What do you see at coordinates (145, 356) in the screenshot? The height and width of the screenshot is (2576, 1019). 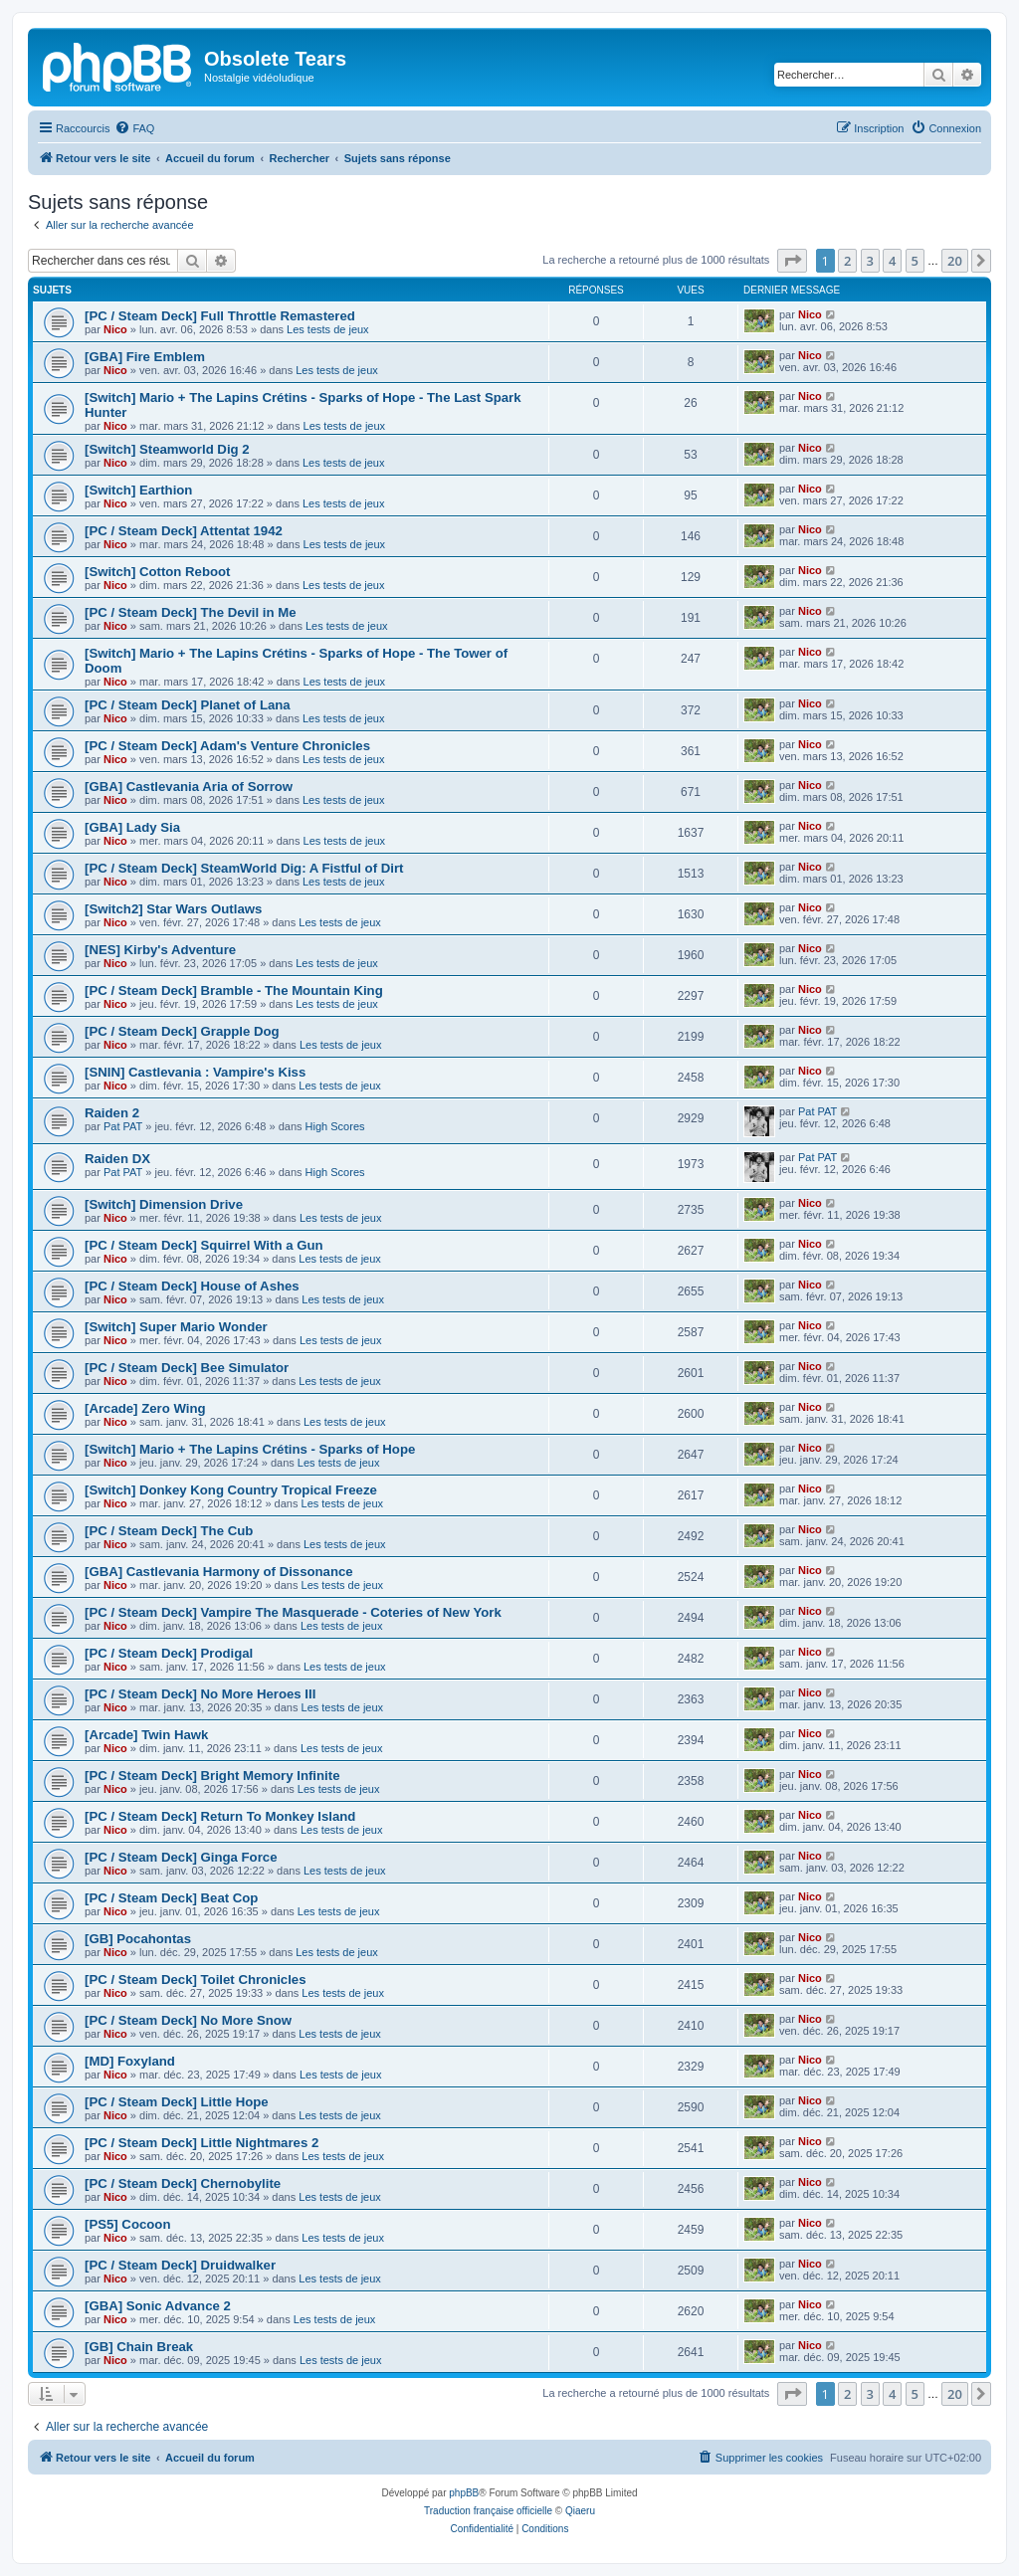 I see `[GBA] Fire Emblem` at bounding box center [145, 356].